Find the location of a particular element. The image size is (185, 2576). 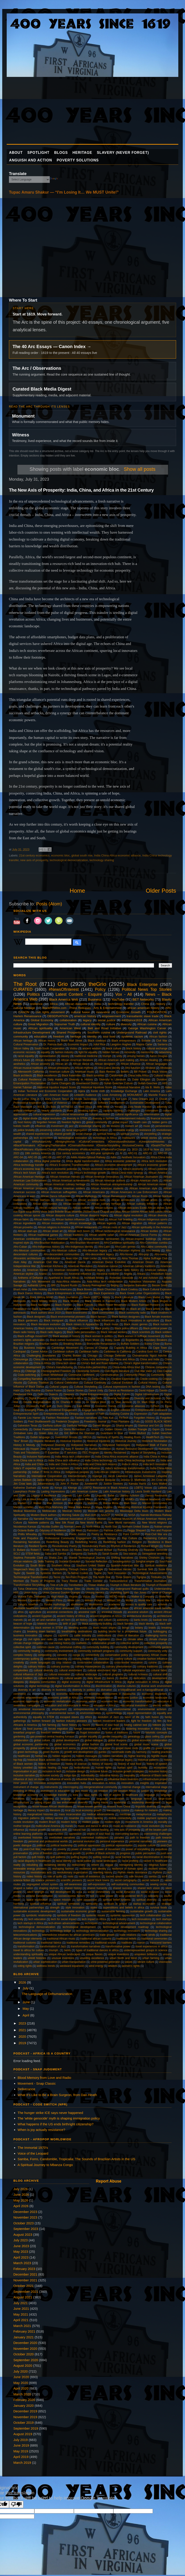

divination is located at coordinates (106, 1689).